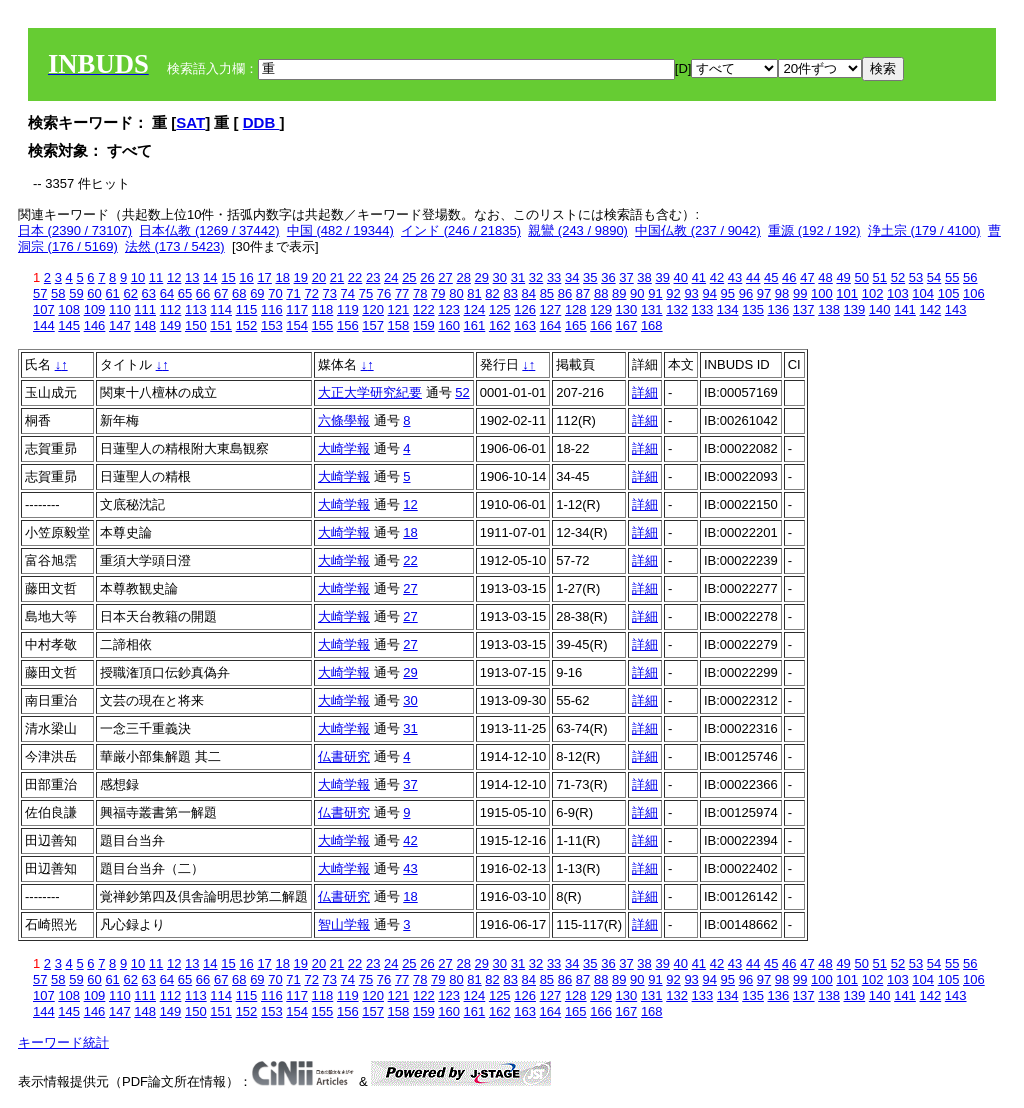 The height and width of the screenshot is (1108, 1024). What do you see at coordinates (880, 277) in the screenshot?
I see `51` at bounding box center [880, 277].